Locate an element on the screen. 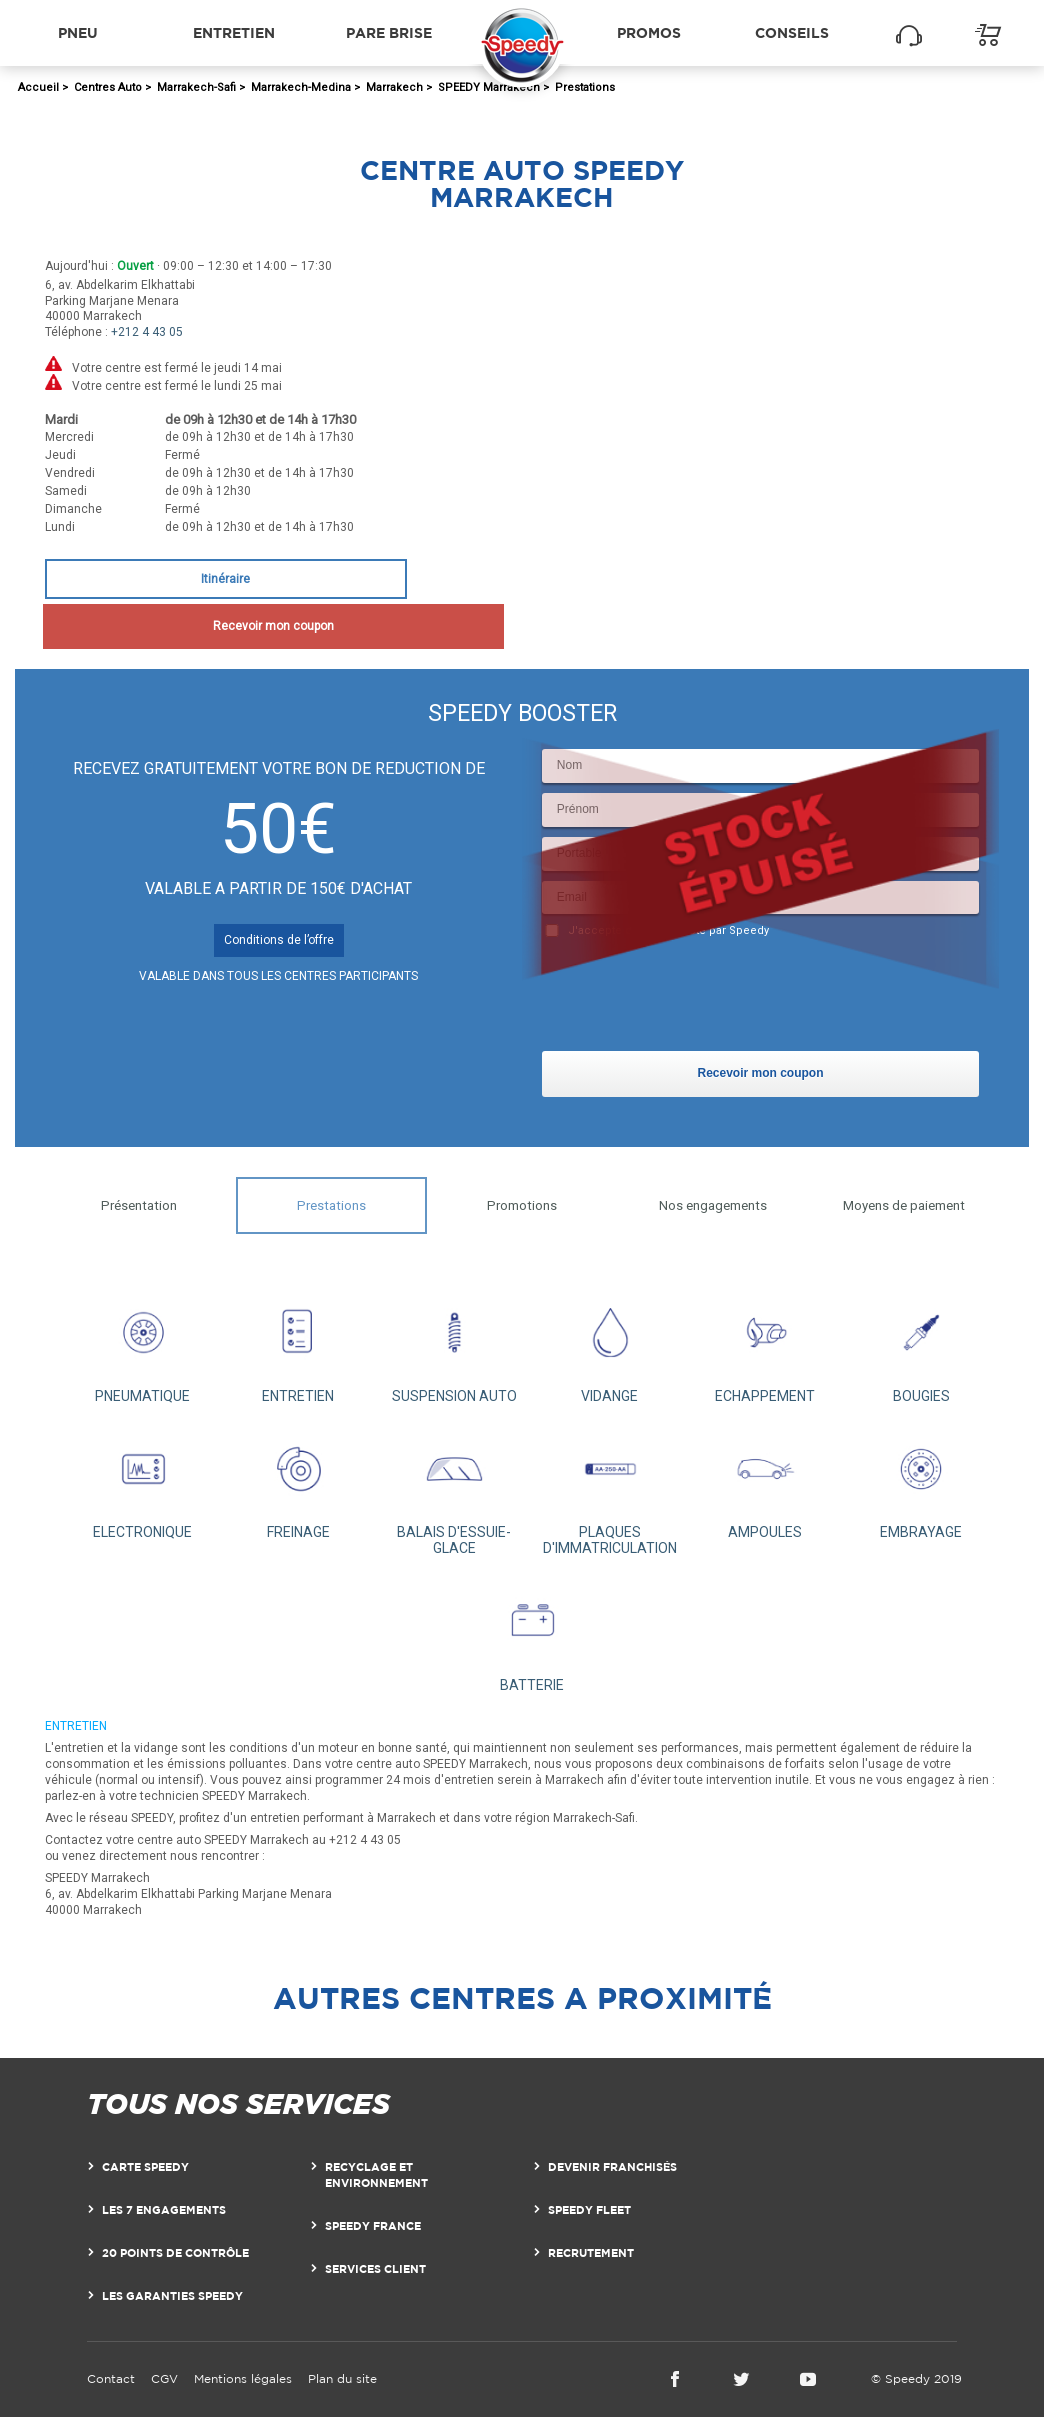 The image size is (1044, 2417). ENTRETIEN is located at coordinates (299, 1345).